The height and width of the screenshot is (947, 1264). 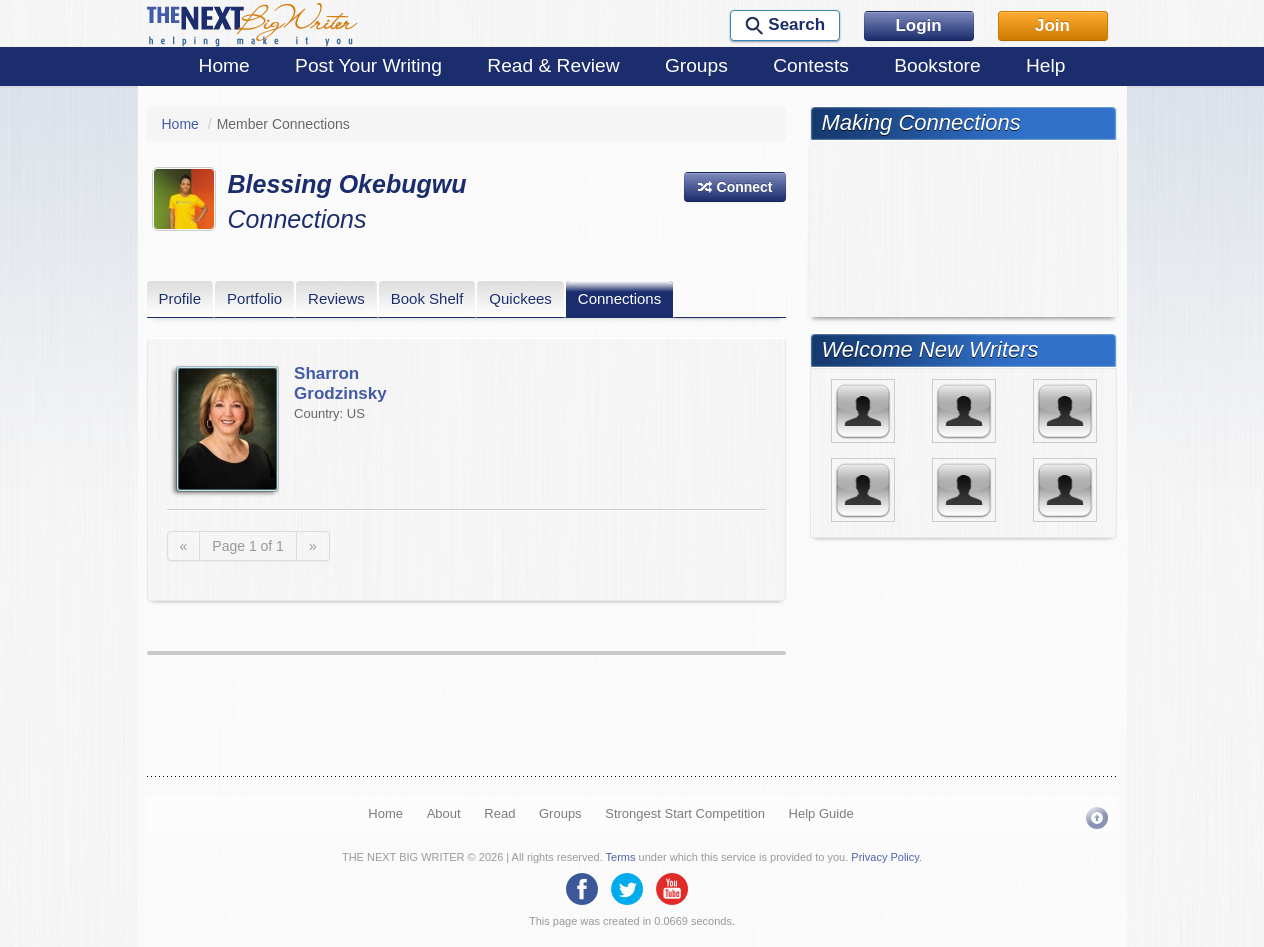 What do you see at coordinates (340, 383) in the screenshot?
I see `Sharron Grodzinsky` at bounding box center [340, 383].